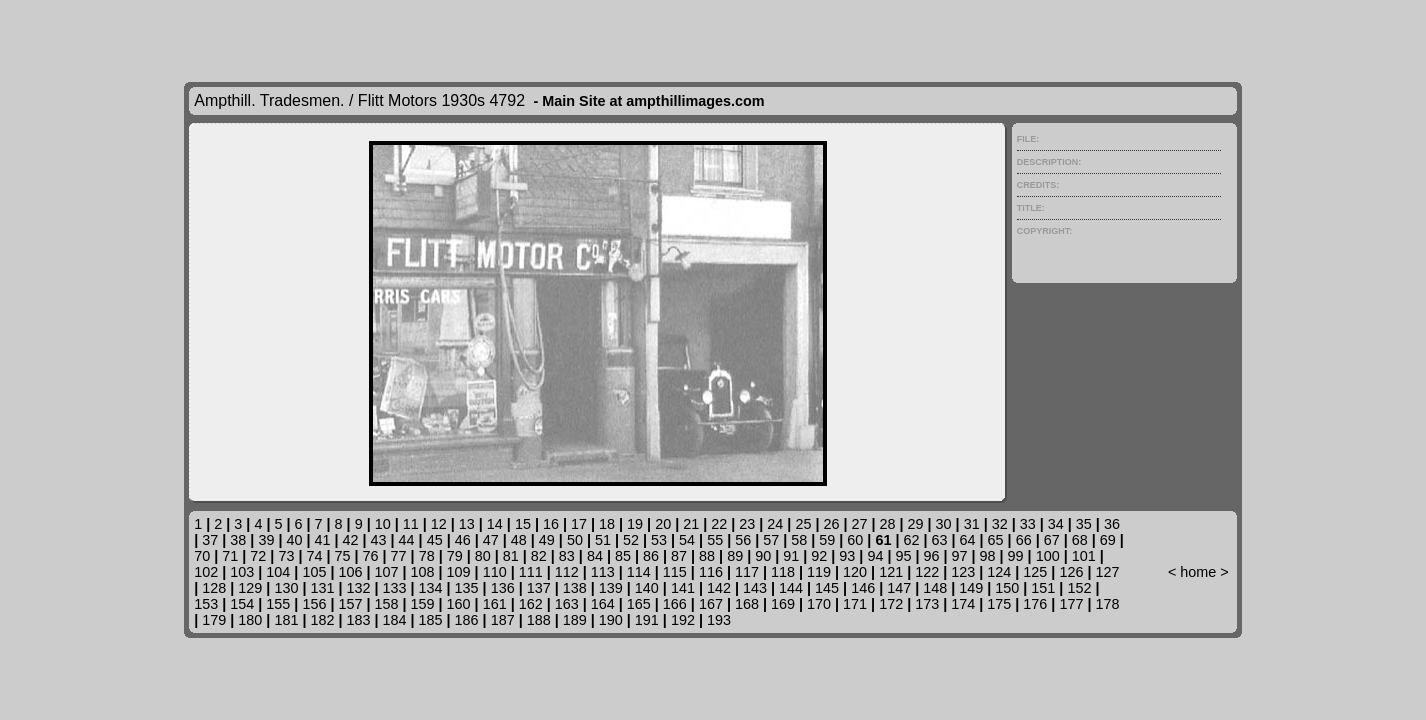  I want to click on 117, so click(747, 572).